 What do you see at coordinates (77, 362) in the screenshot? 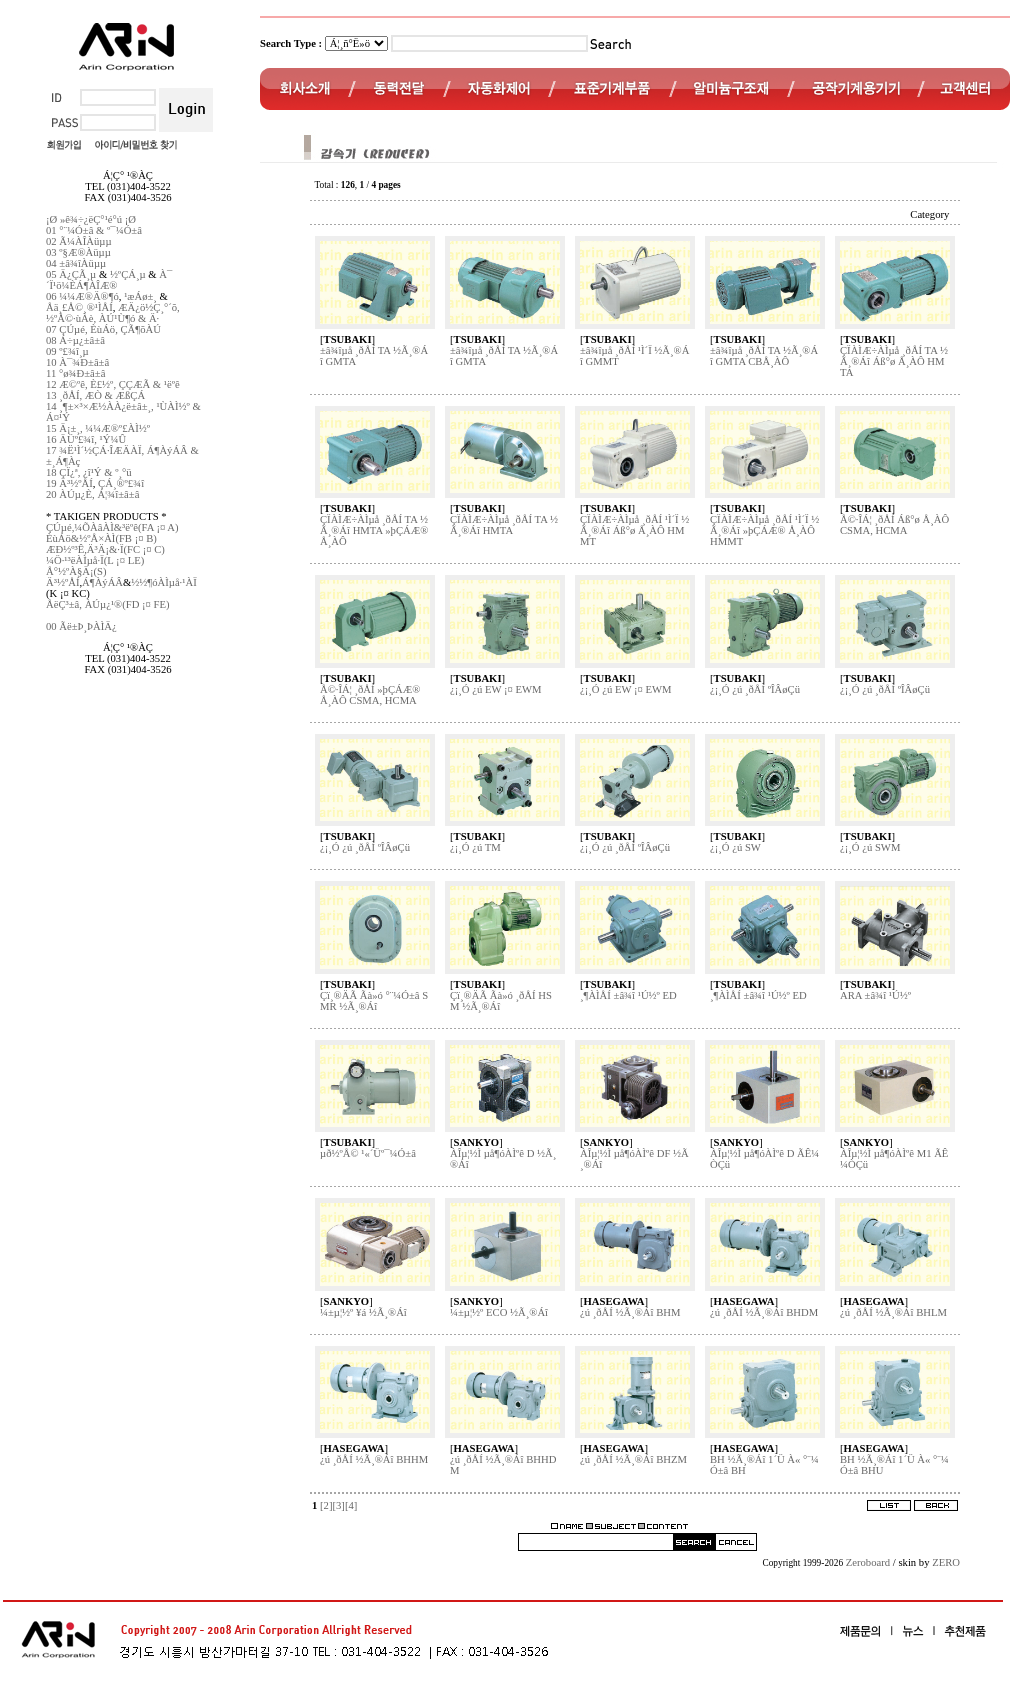
I see `10 À¯¾Ð±â±â` at bounding box center [77, 362].